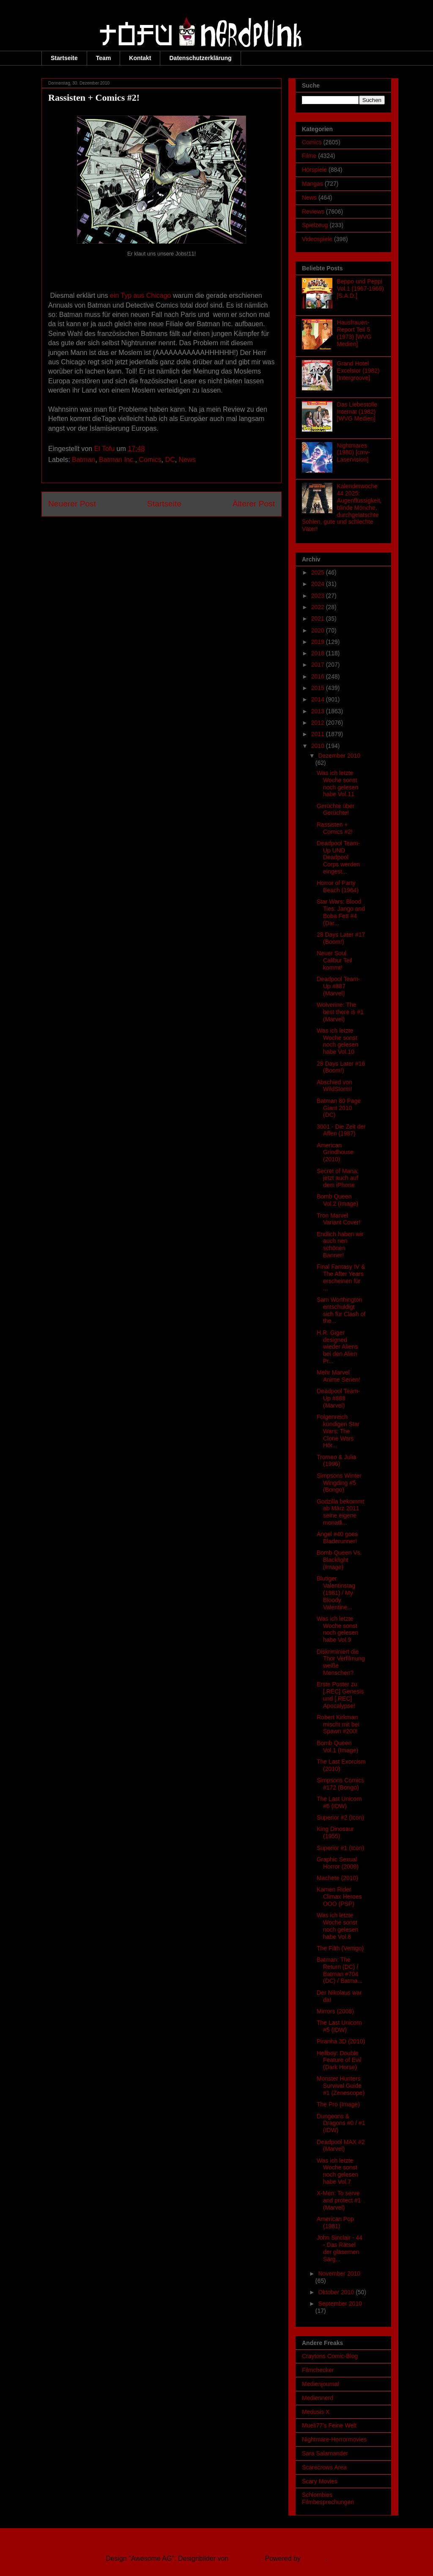 This screenshot has width=433, height=2576. Describe the element at coordinates (318, 676) in the screenshot. I see `2016` at that location.